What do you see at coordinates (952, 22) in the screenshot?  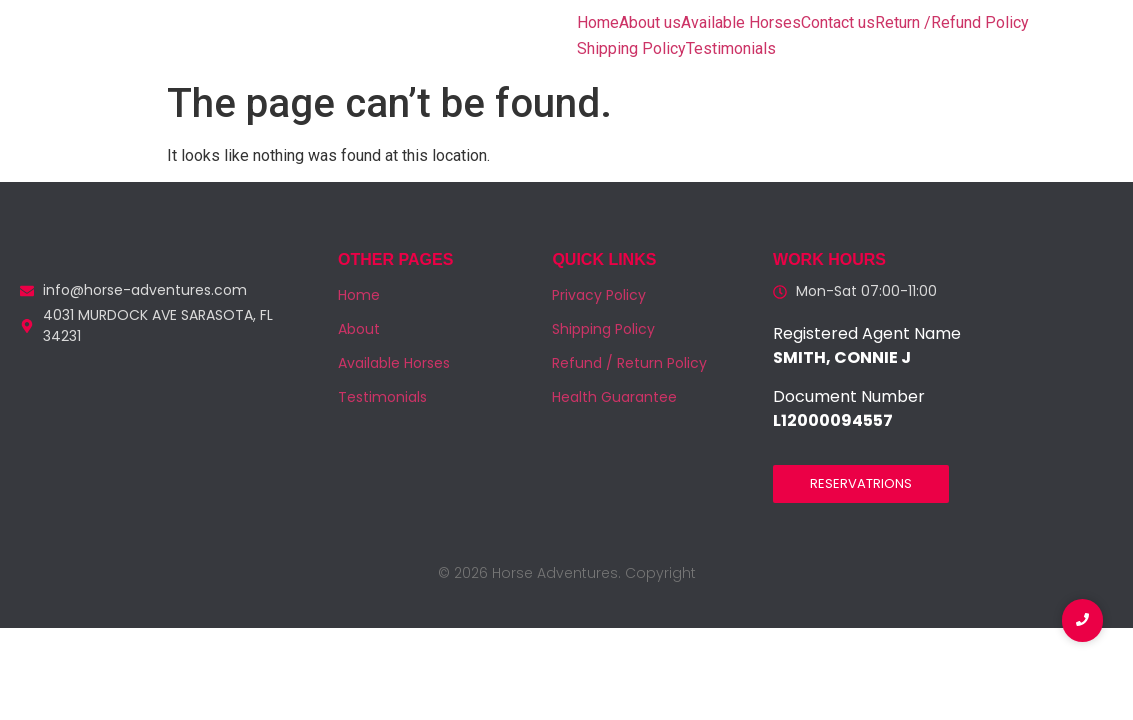 I see `Return /Refund Policy` at bounding box center [952, 22].